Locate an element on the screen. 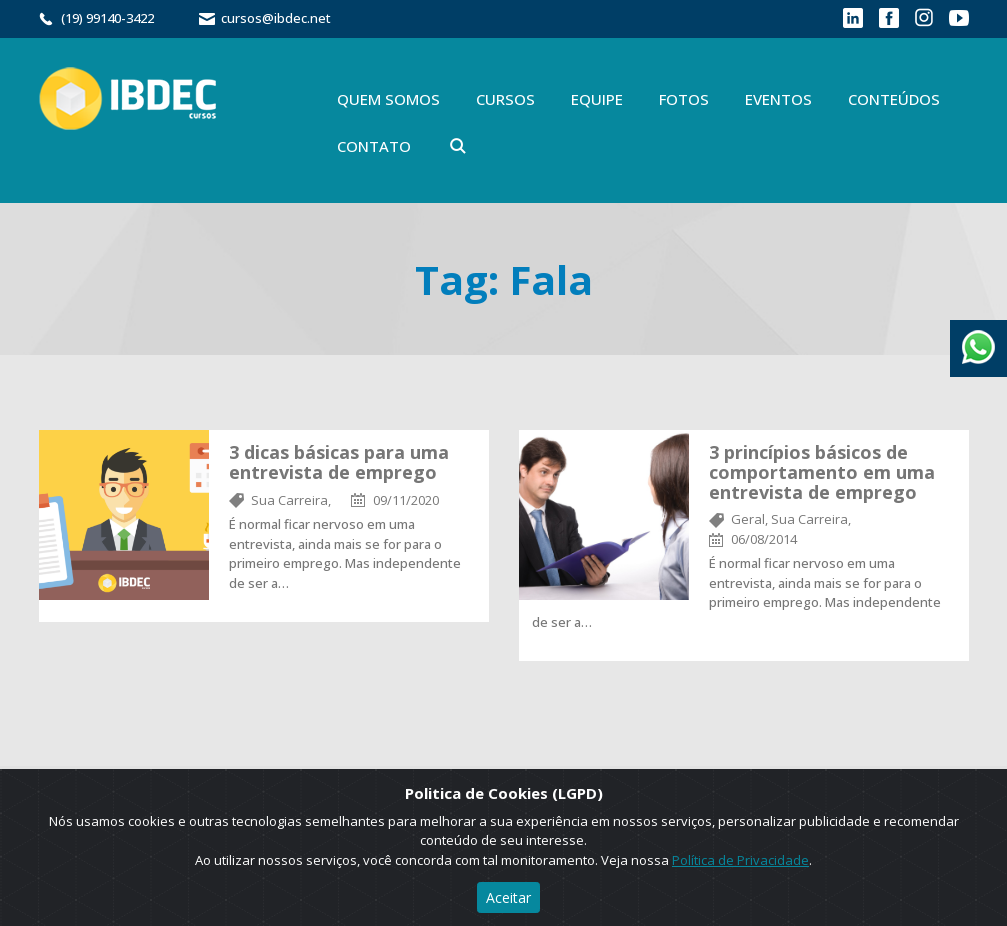  Aceitar is located at coordinates (508, 897).